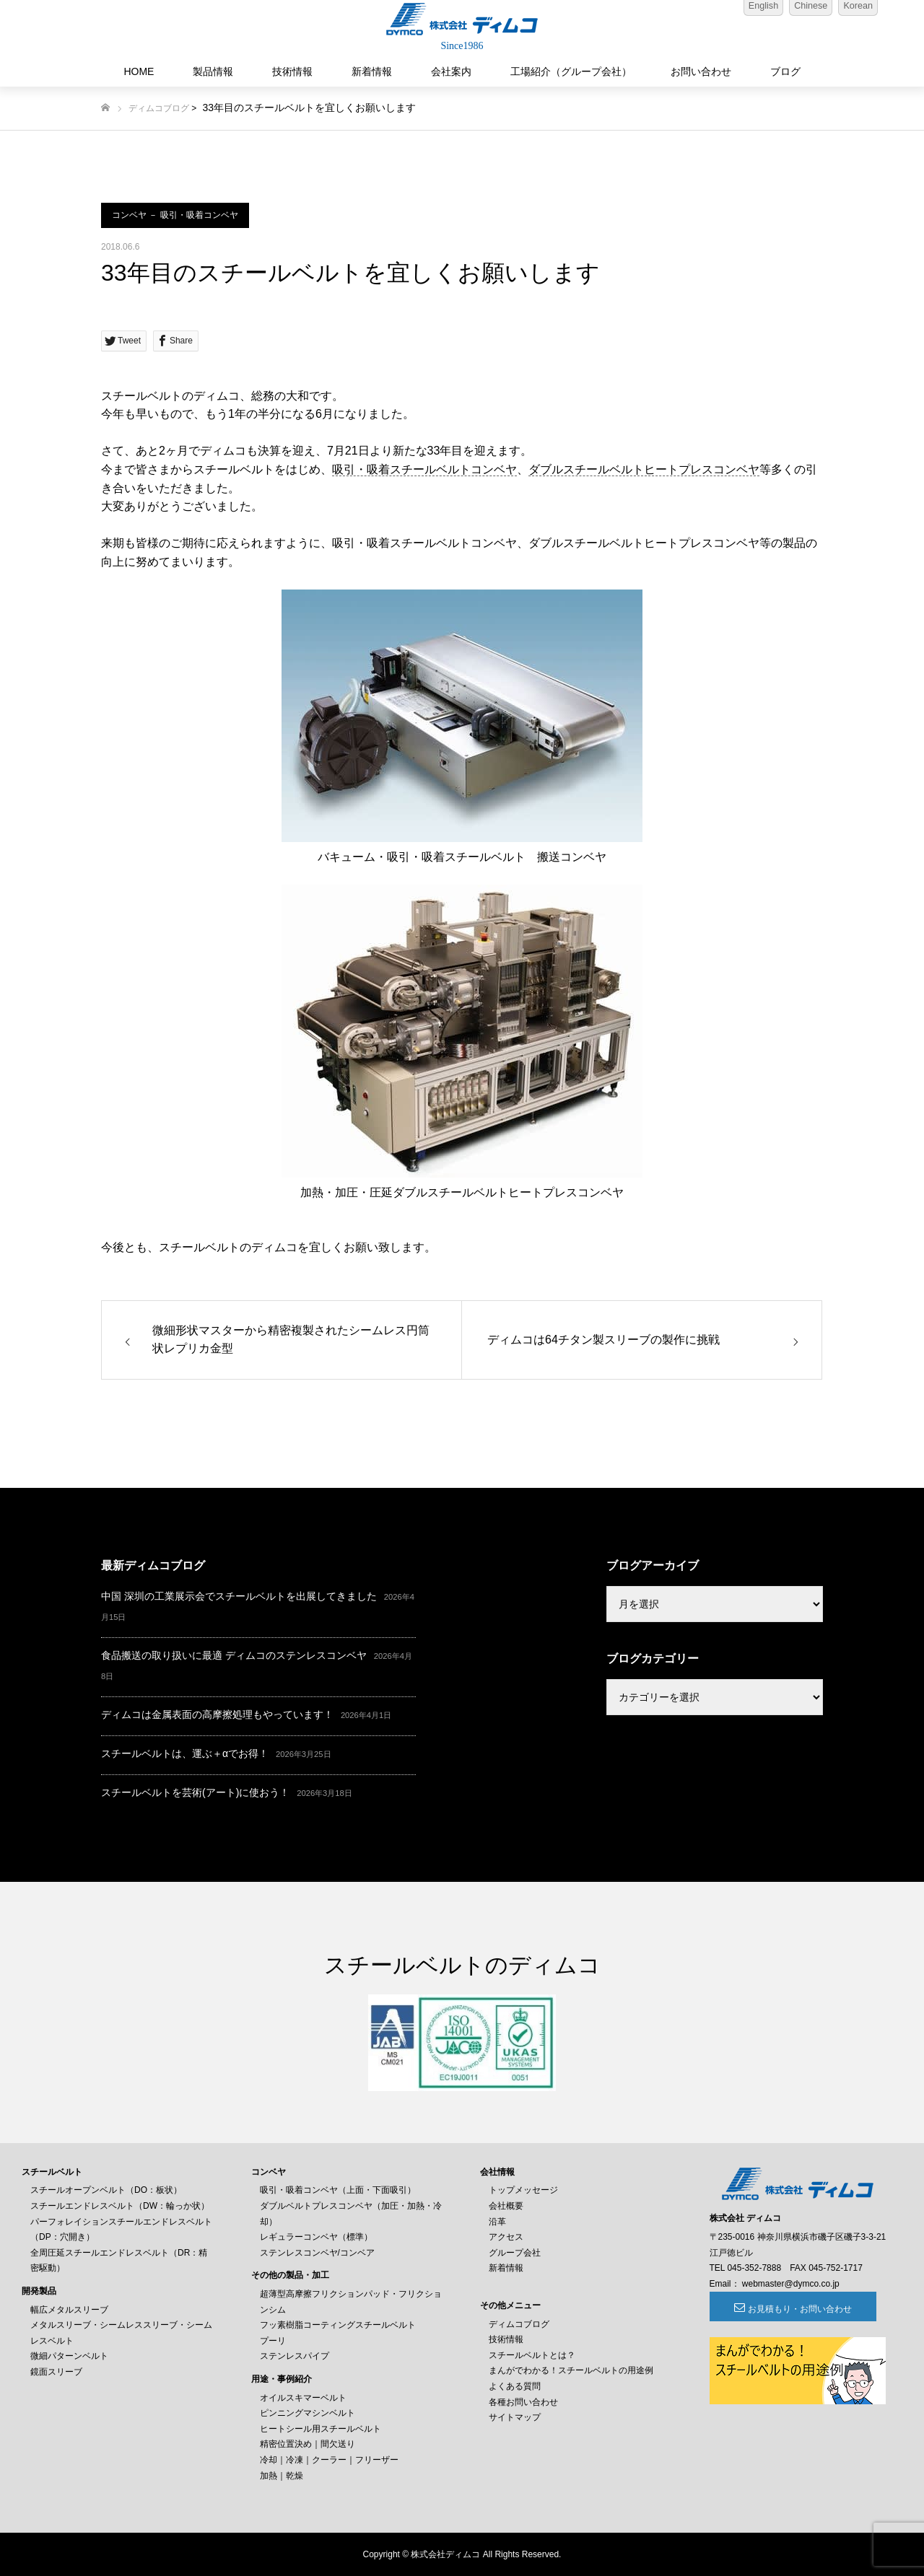  What do you see at coordinates (213, 71) in the screenshot?
I see `製品情報` at bounding box center [213, 71].